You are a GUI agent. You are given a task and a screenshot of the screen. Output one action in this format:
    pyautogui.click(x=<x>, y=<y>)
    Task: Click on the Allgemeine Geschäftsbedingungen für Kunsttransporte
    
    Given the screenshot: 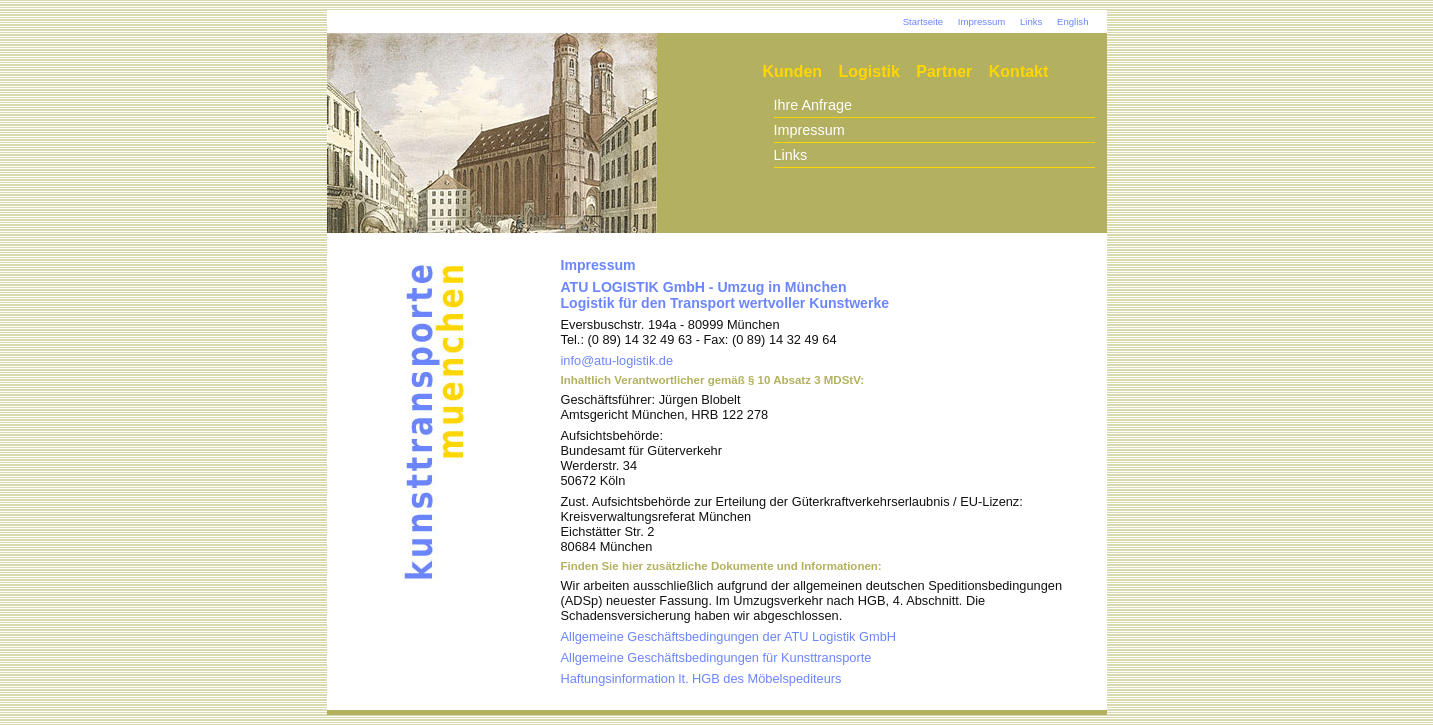 What is the action you would take?
    pyautogui.click(x=716, y=657)
    